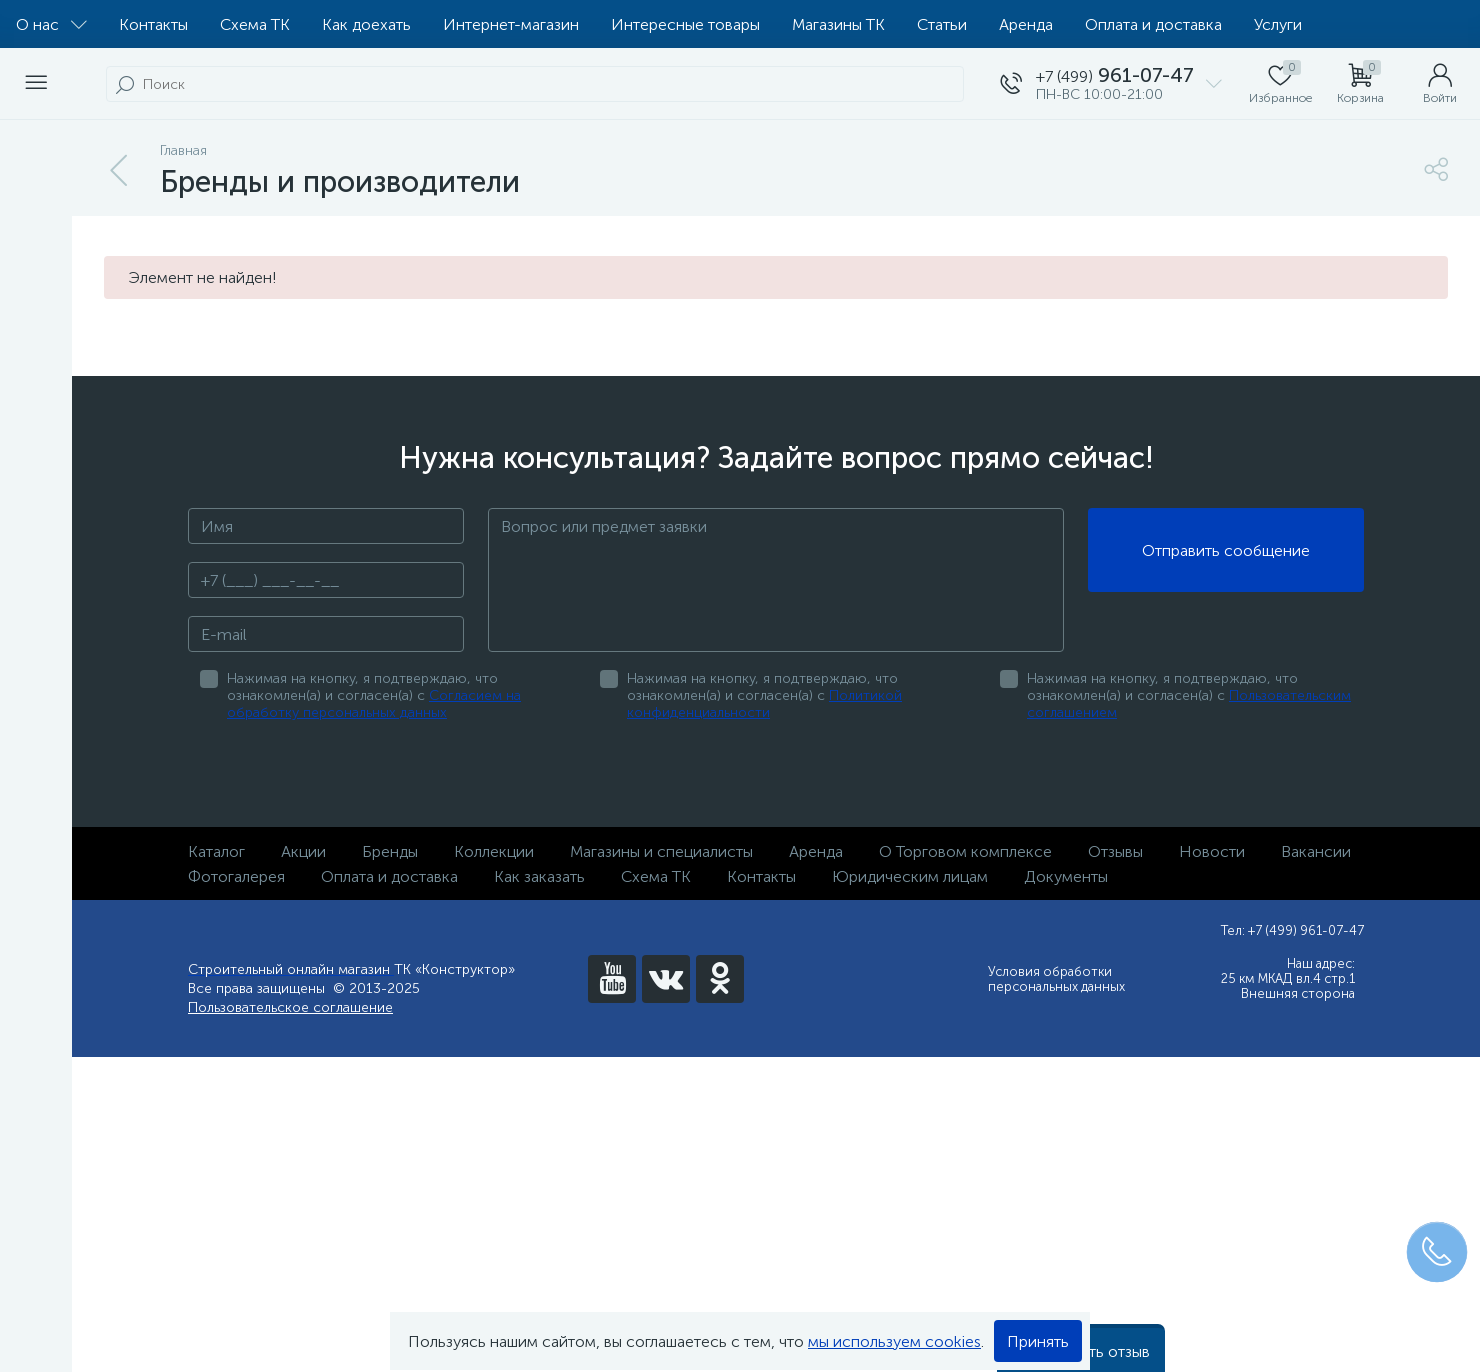 The height and width of the screenshot is (1372, 1480). I want to click on Политикой конфиденциальности, so click(764, 704).